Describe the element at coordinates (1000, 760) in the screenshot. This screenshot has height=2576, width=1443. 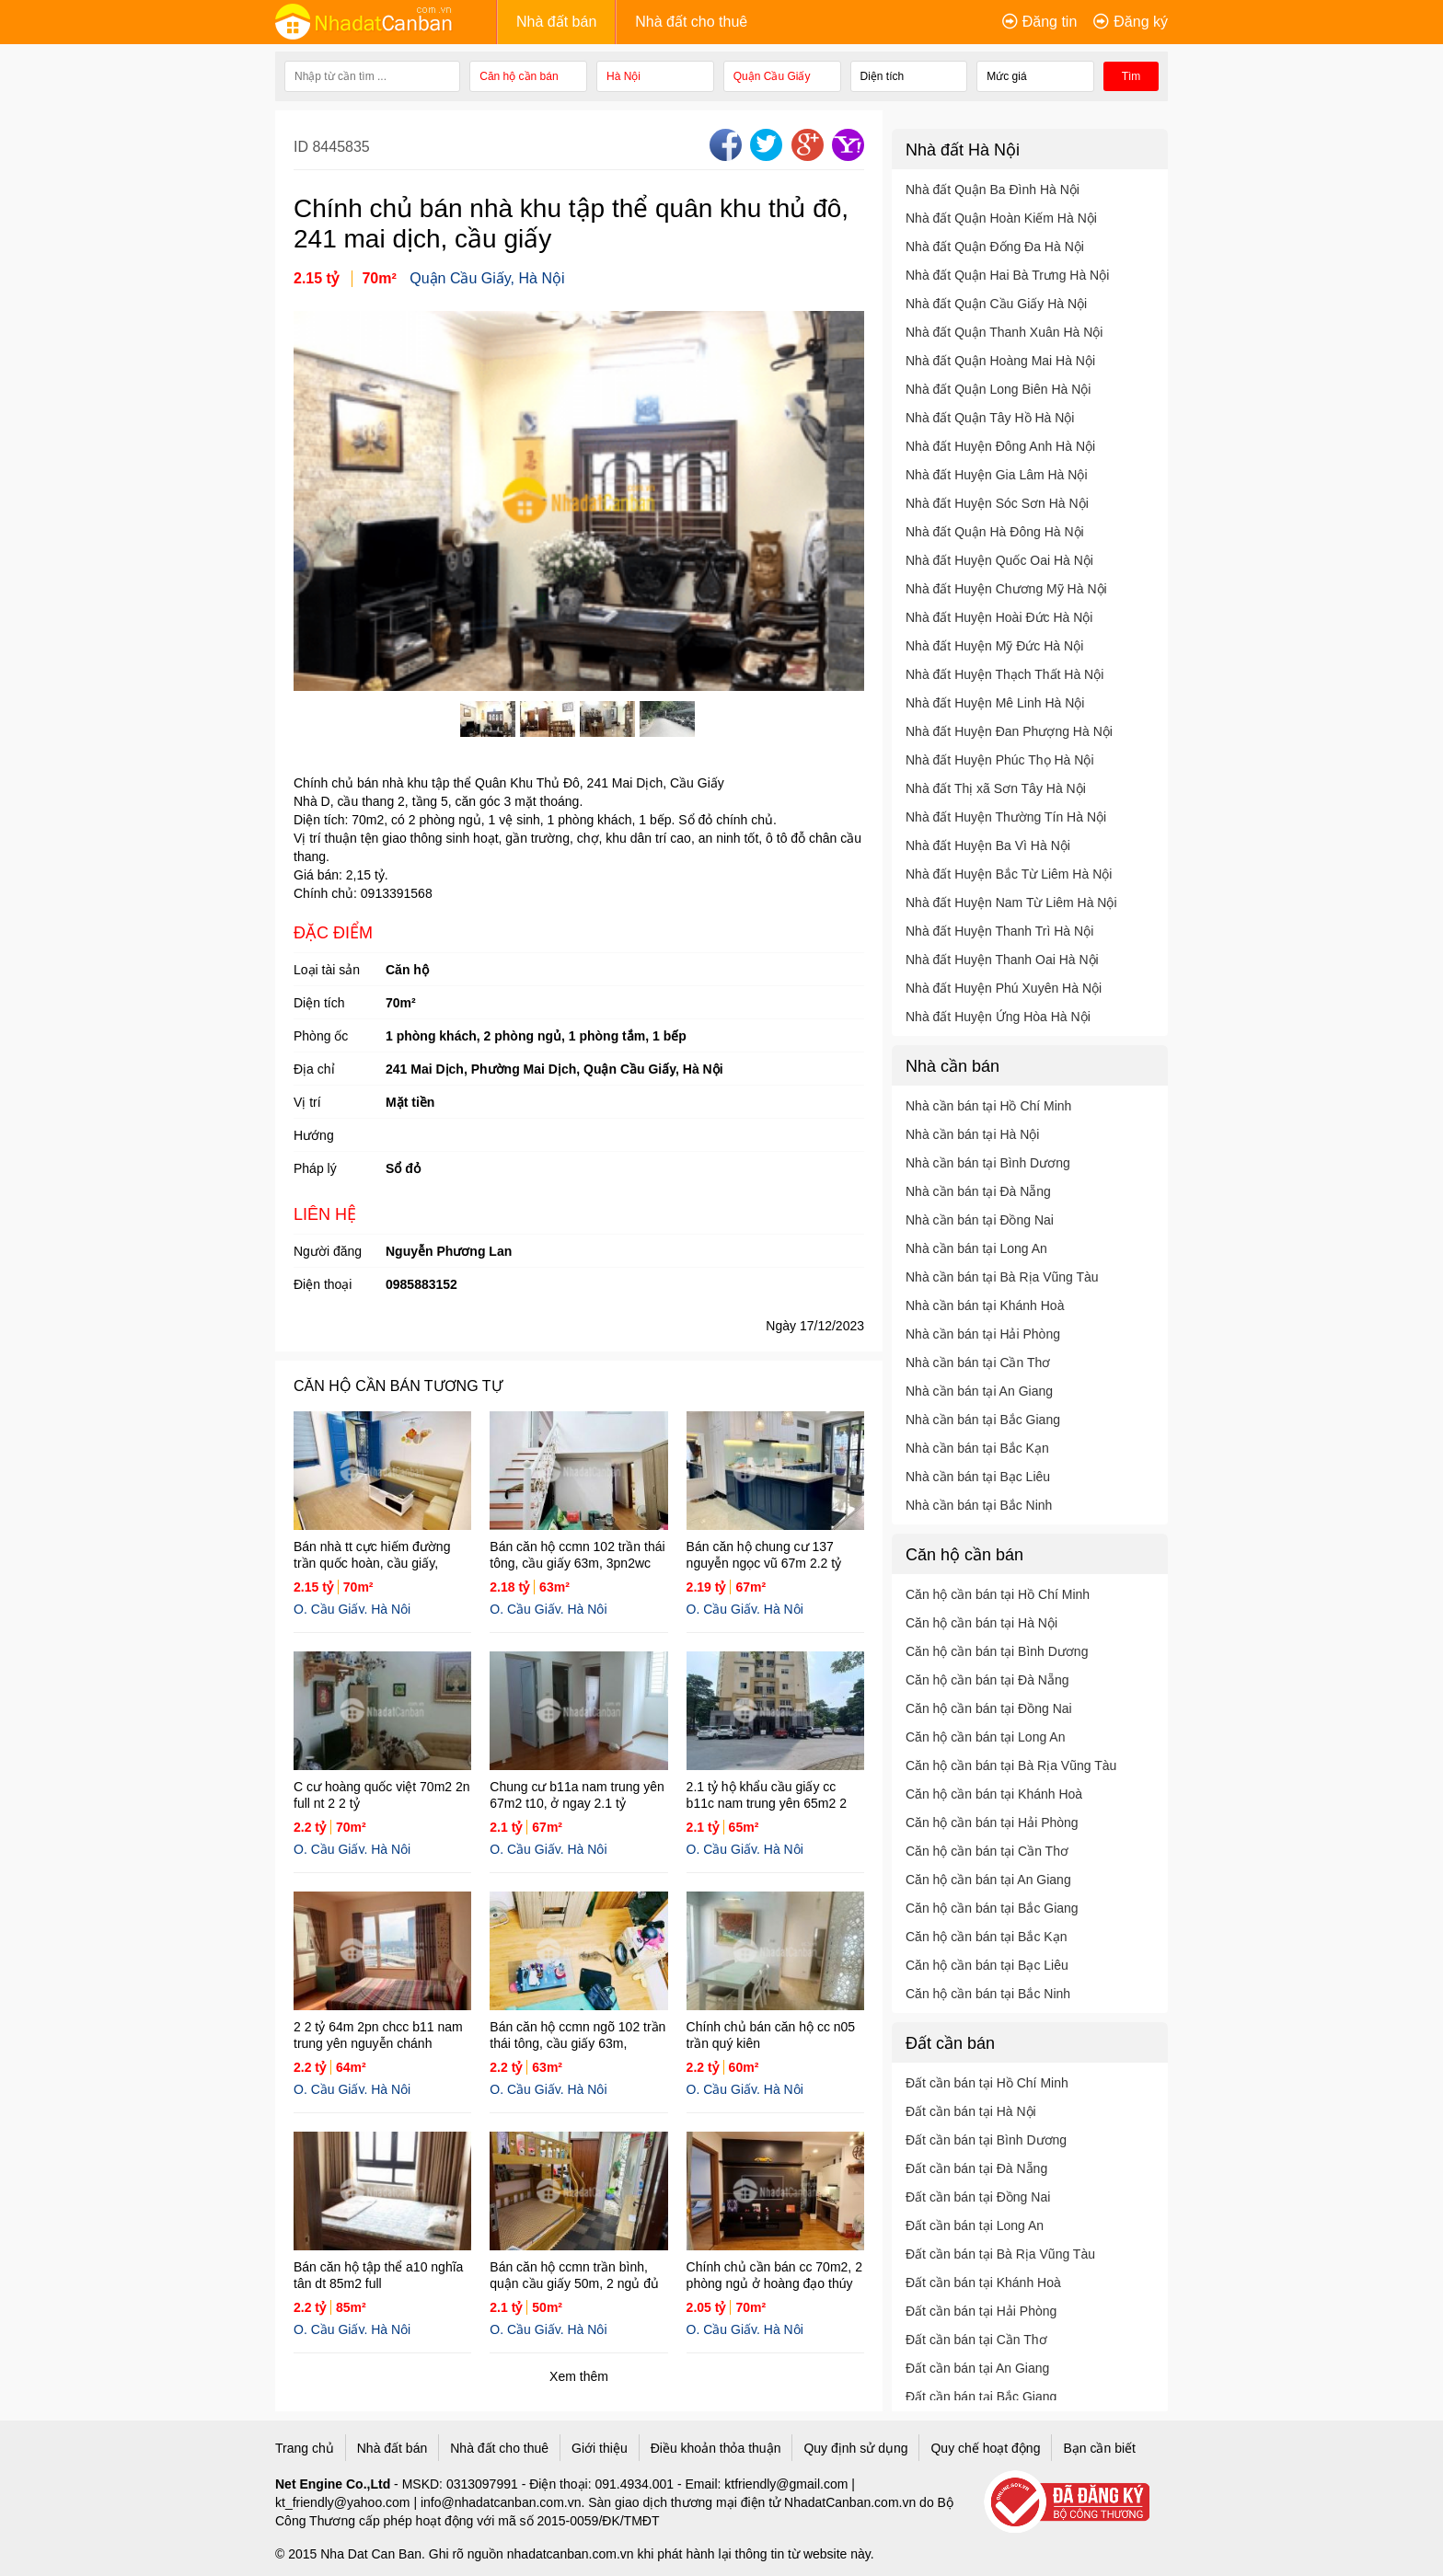
I see `Nhà đất Huyện Phúc Thọ Hà Nội` at that location.